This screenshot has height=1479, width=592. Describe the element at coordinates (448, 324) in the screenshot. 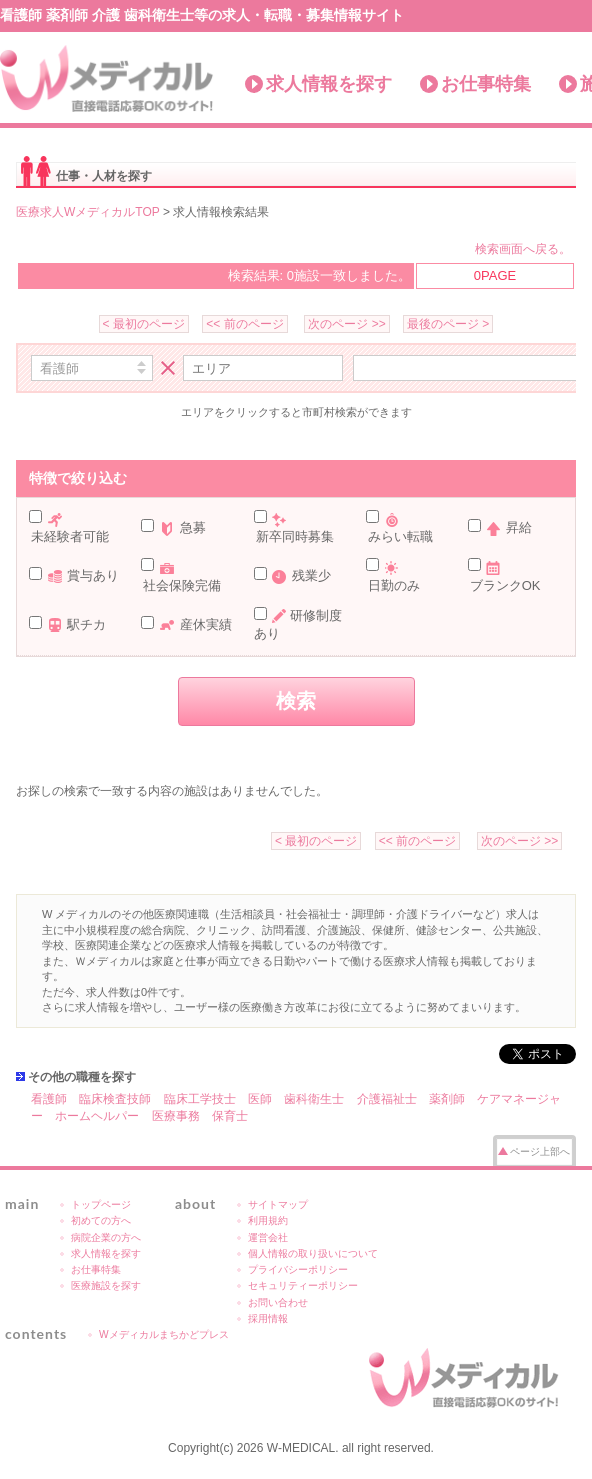

I see `最後のページ >` at that location.